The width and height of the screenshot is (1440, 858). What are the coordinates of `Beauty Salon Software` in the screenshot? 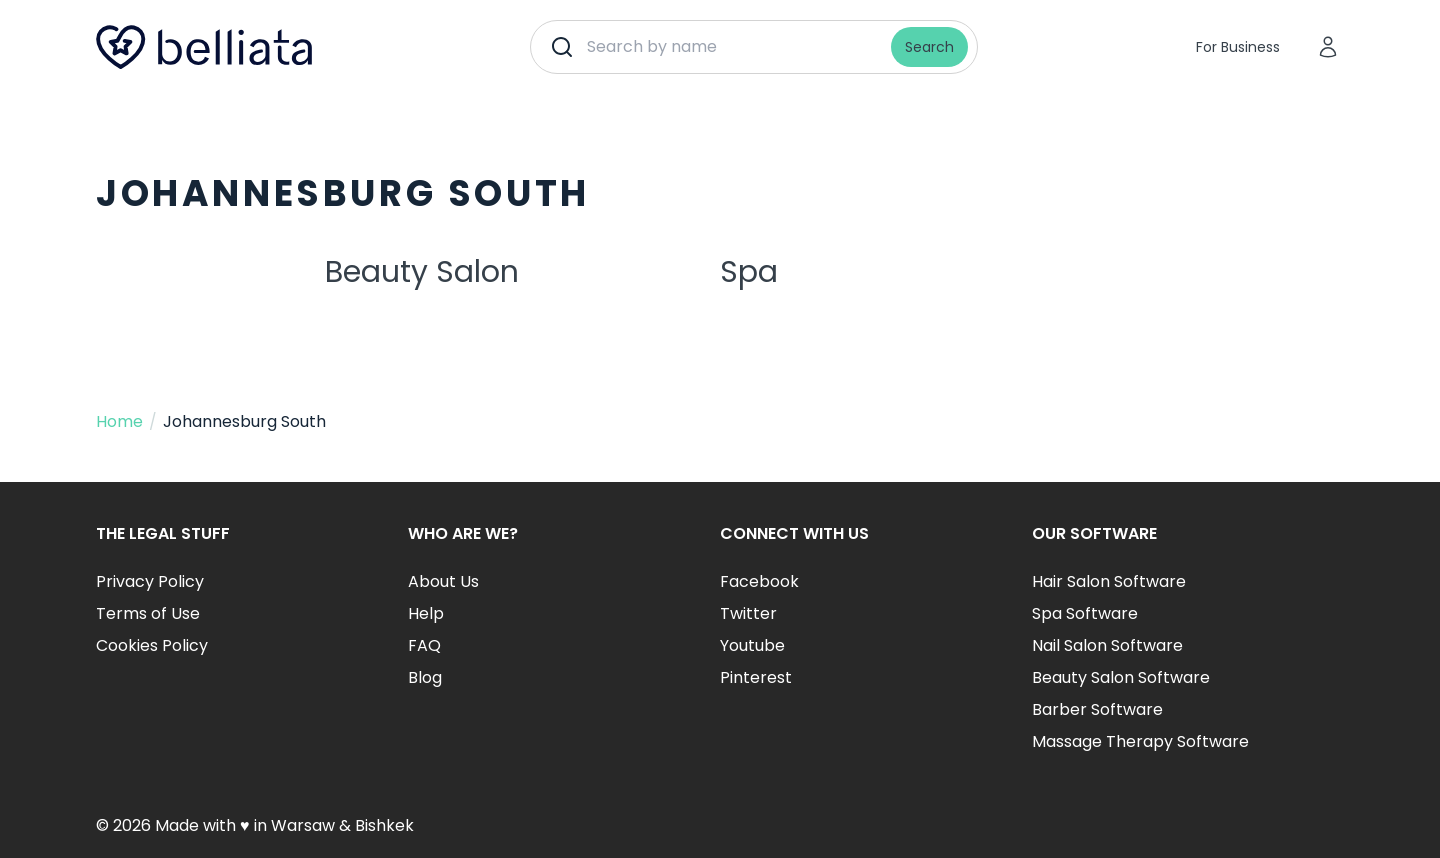 It's located at (1121, 677).